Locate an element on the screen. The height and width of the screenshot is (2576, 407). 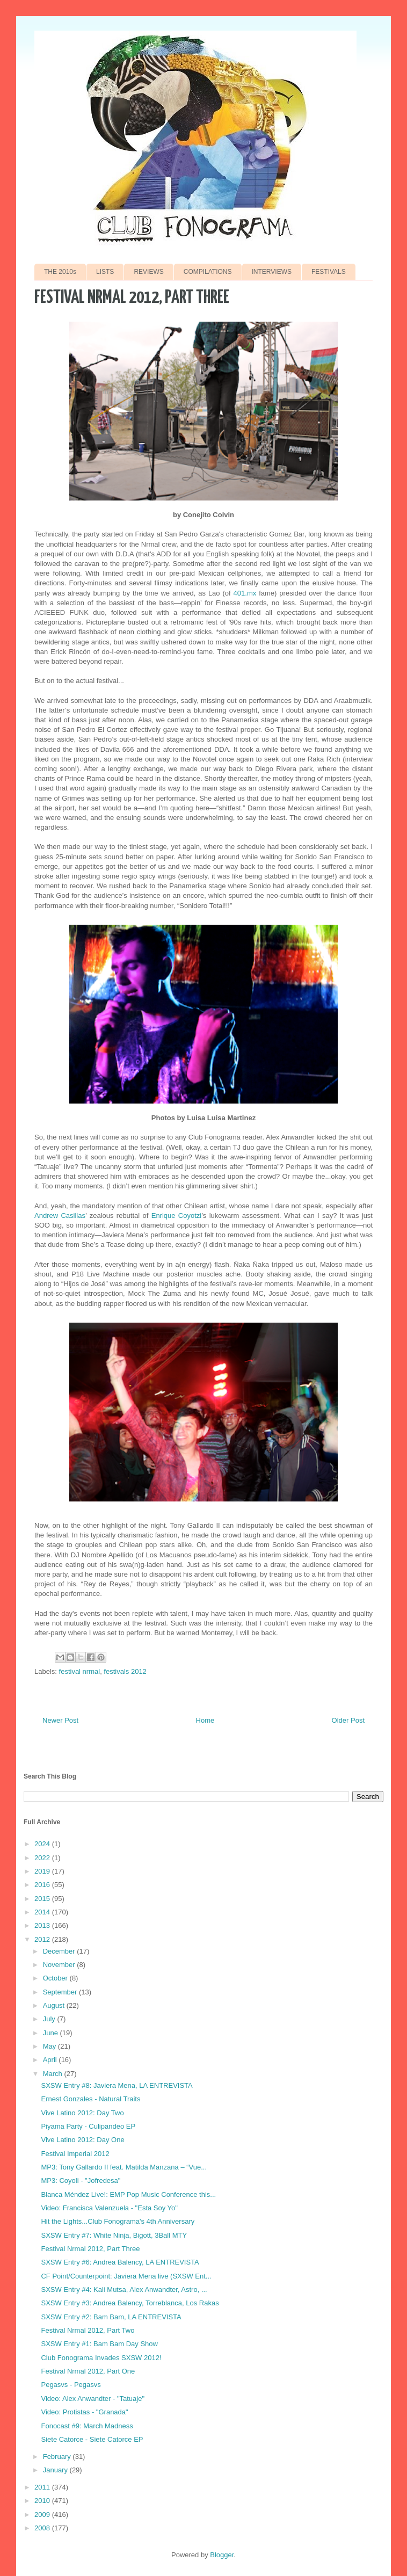
2013 is located at coordinates (43, 1925).